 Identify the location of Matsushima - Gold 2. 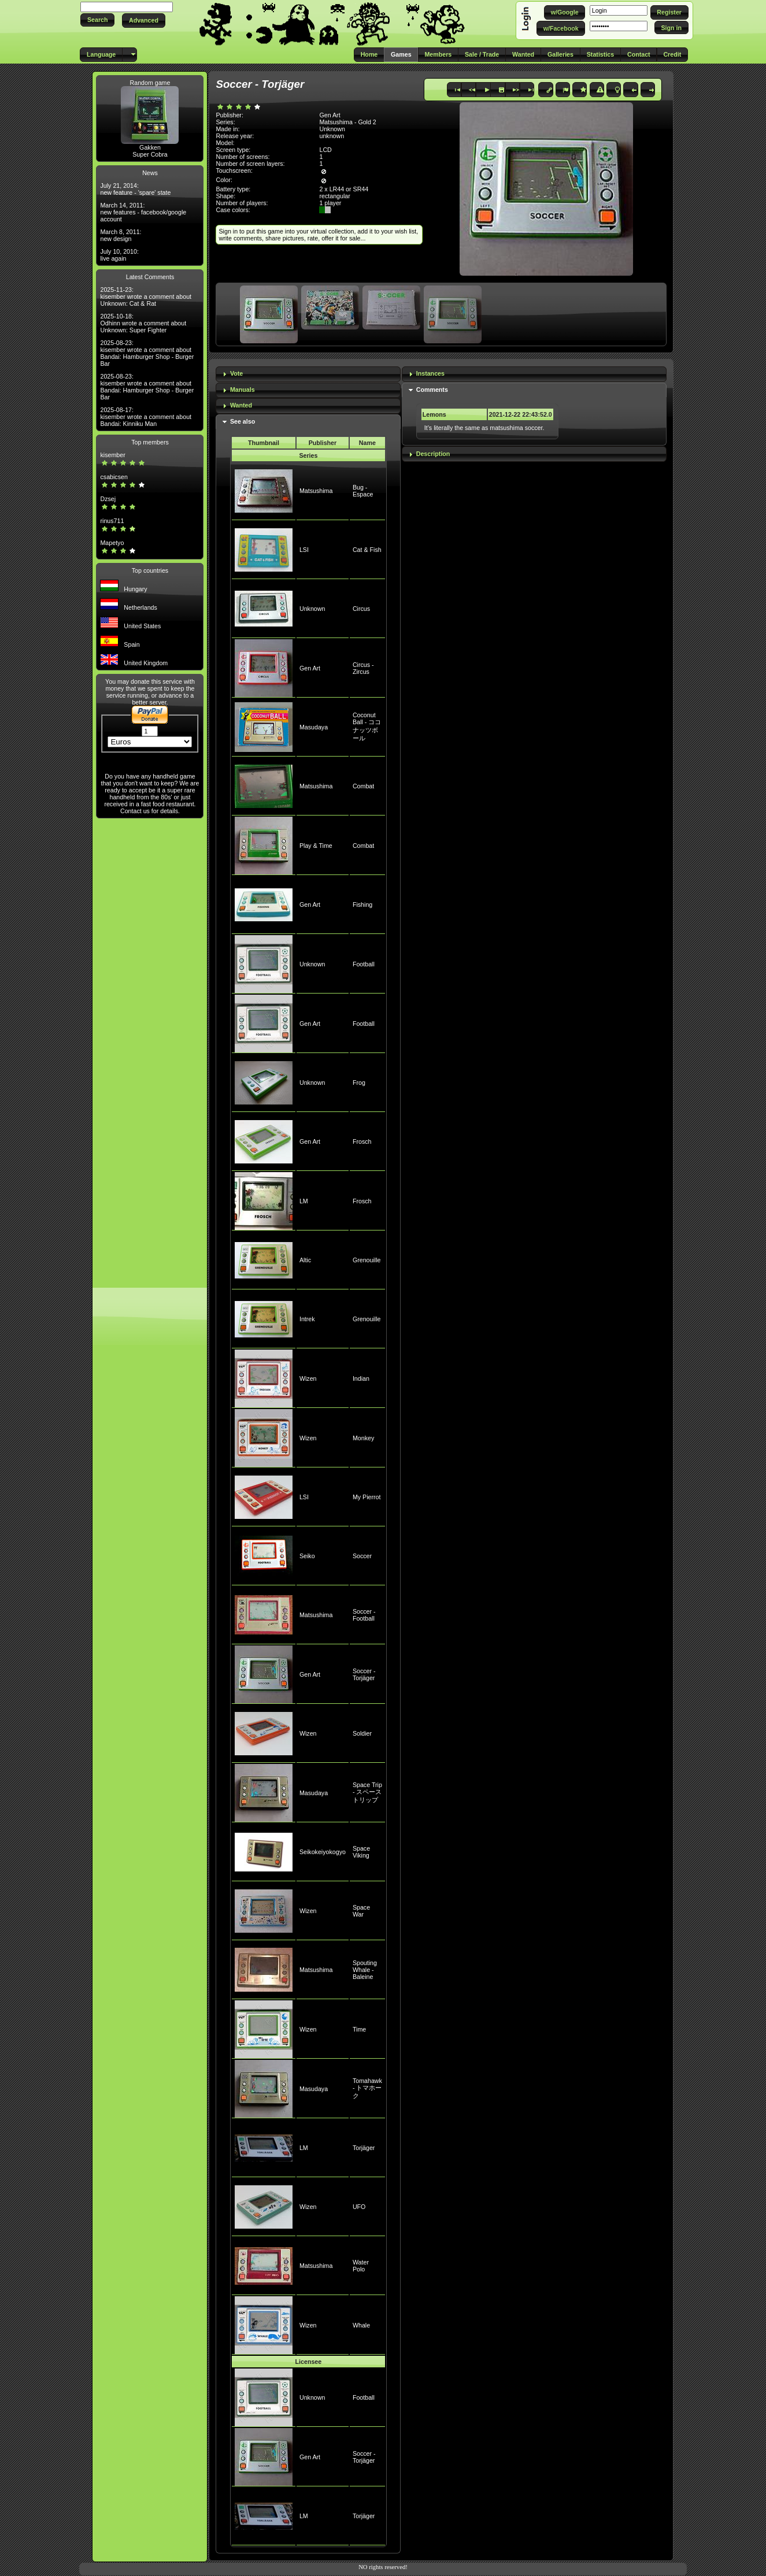
(347, 121).